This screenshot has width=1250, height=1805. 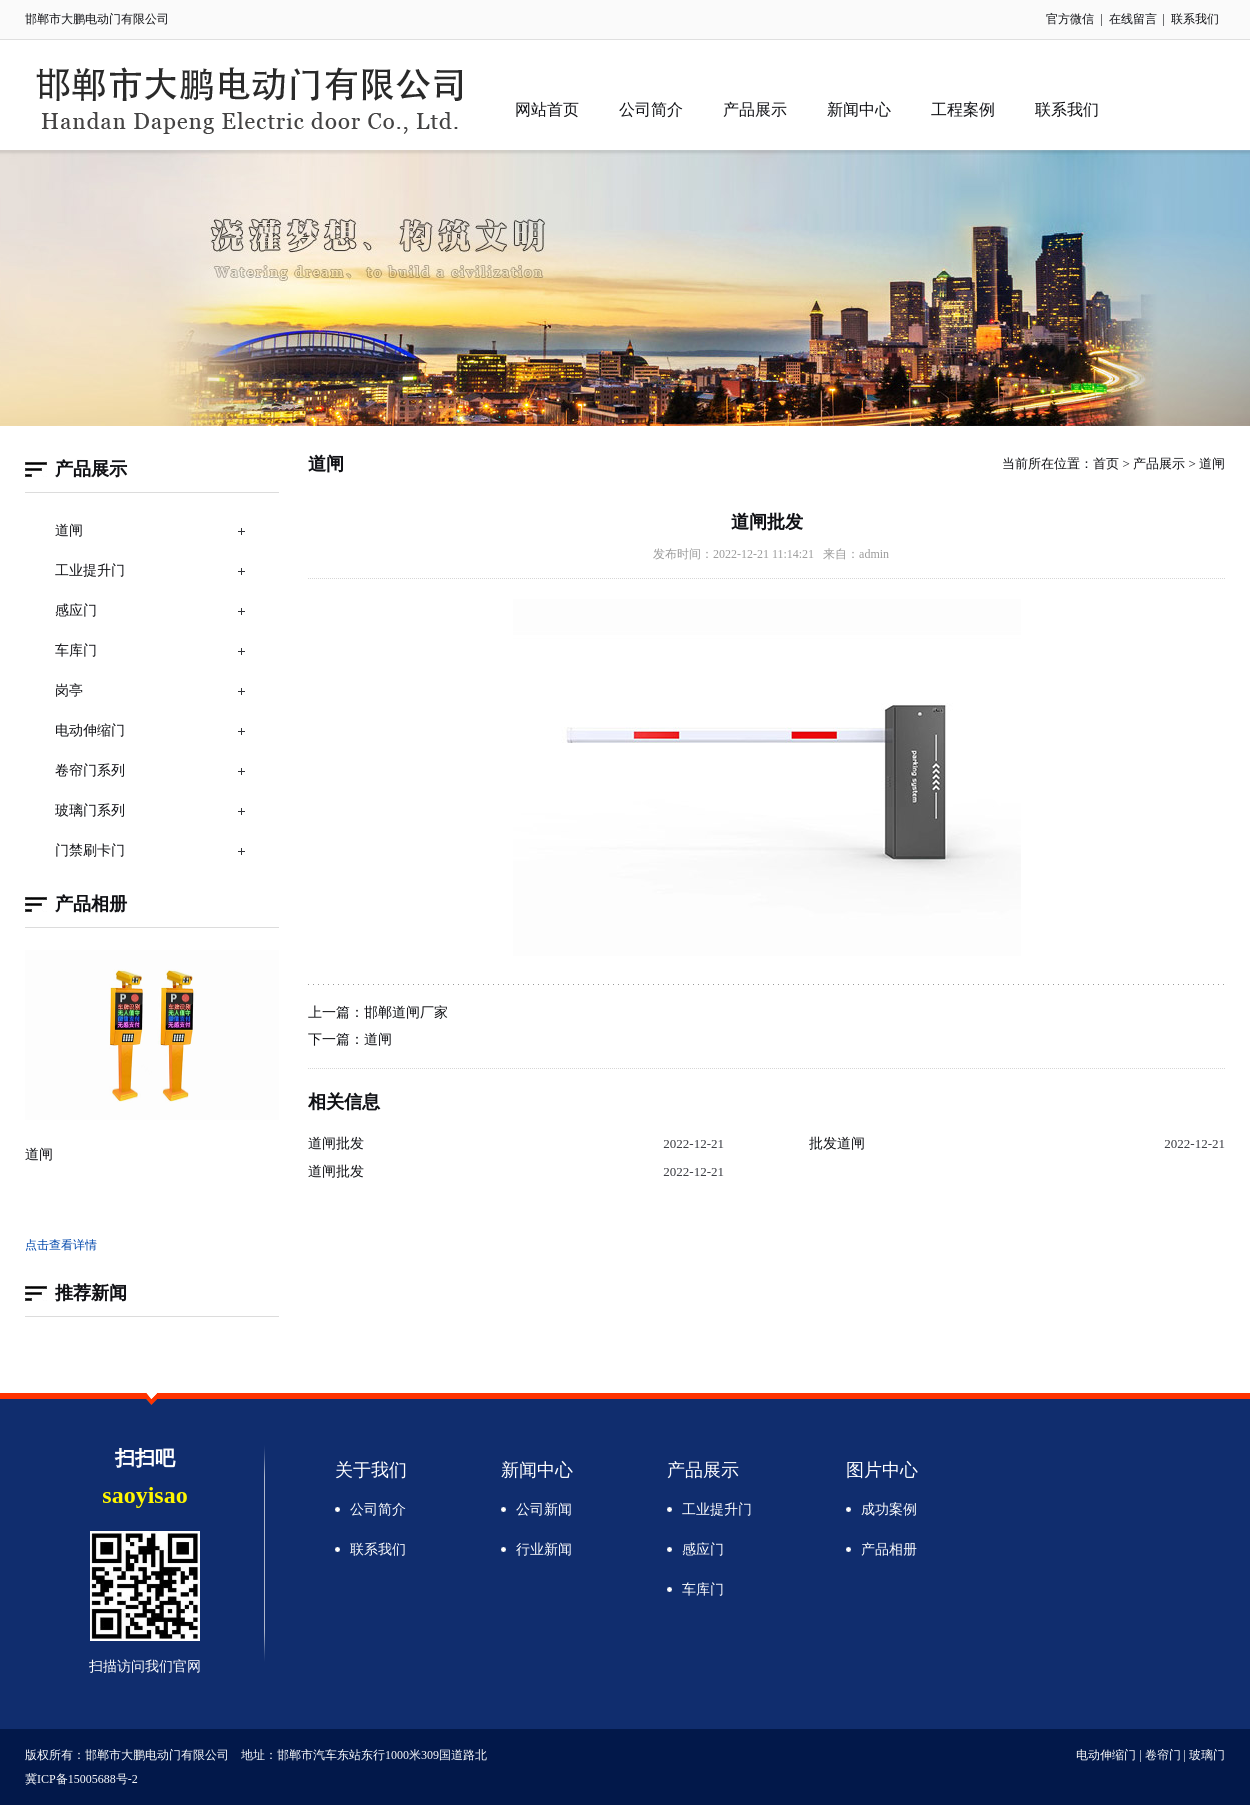 I want to click on 关于我们, so click(x=371, y=1470).